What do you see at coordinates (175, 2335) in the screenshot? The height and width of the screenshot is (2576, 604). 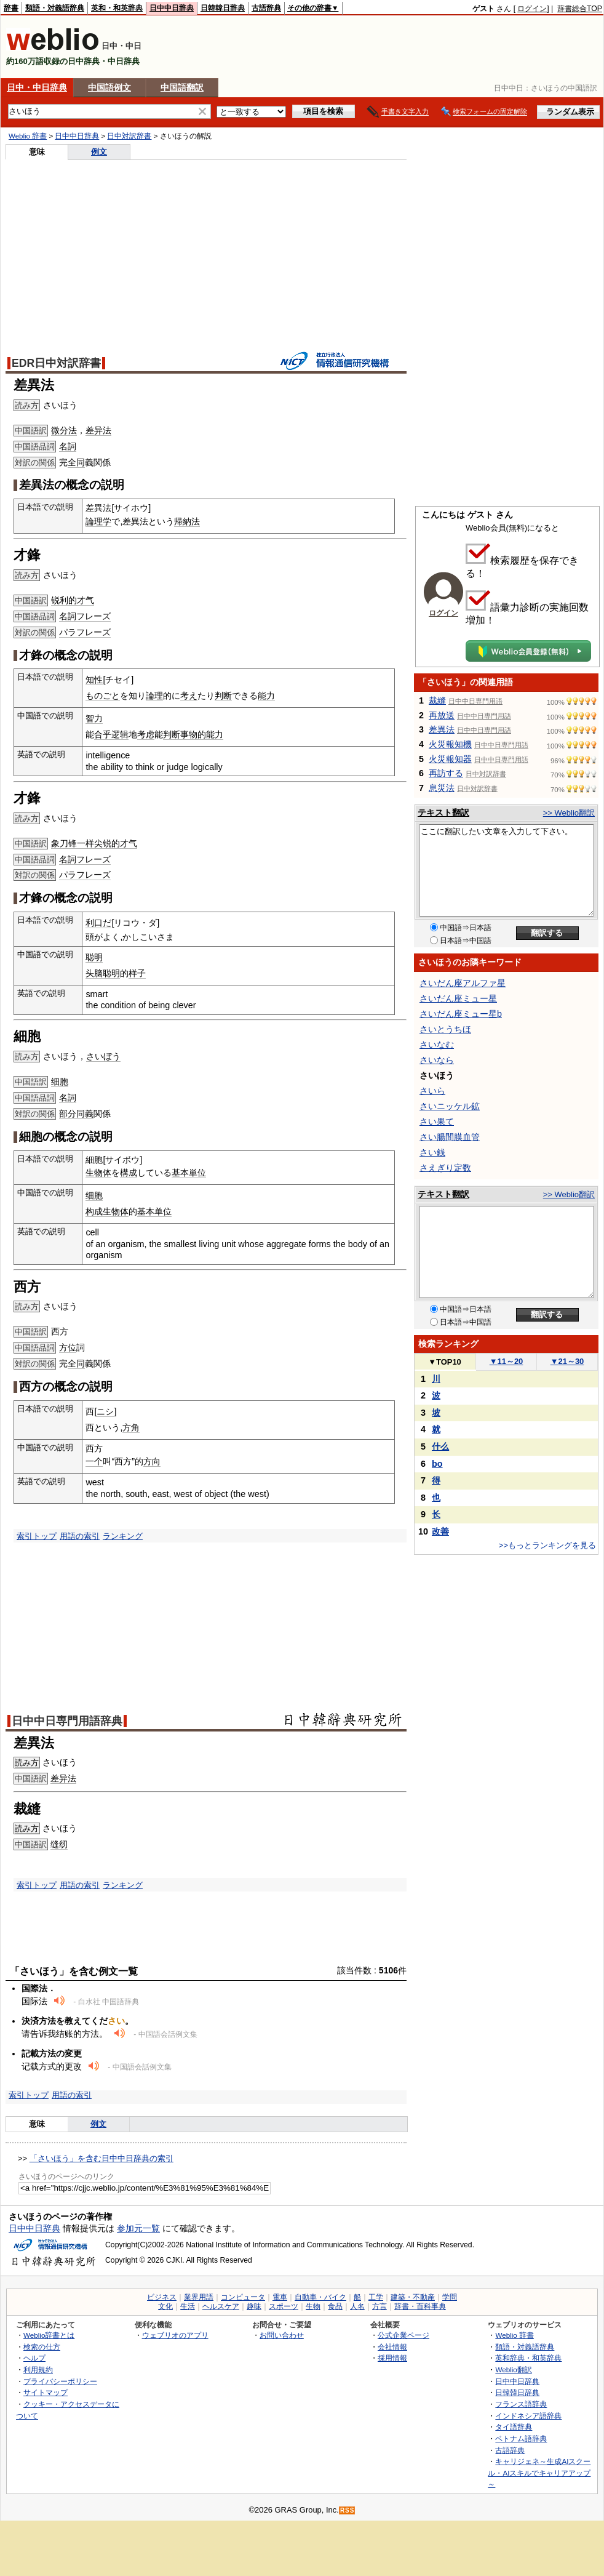 I see `ウェブリオのアプリ` at bounding box center [175, 2335].